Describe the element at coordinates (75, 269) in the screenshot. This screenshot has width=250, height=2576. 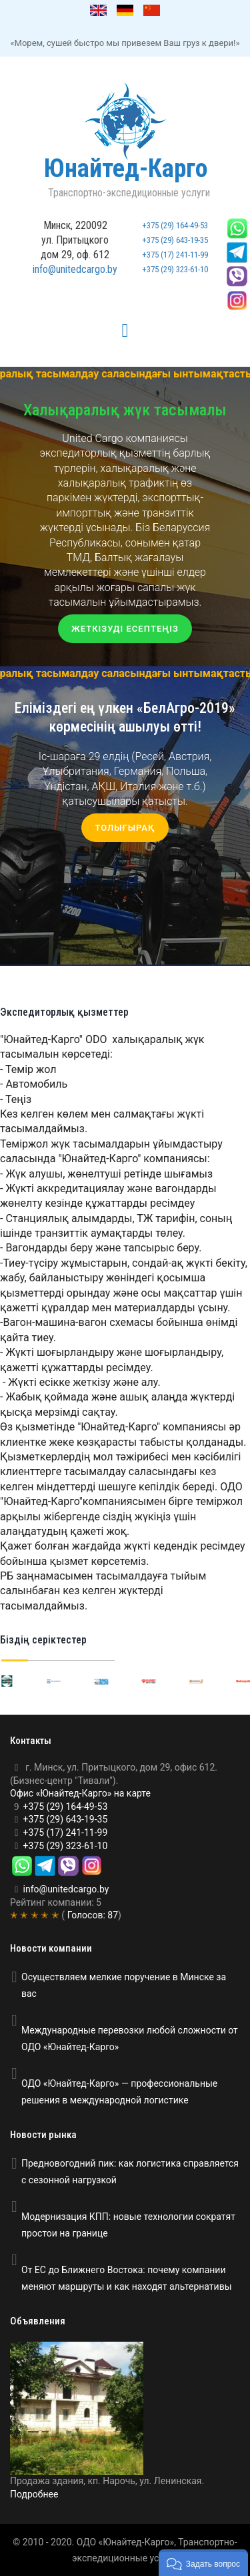
I see `info@unitedcargo.by` at that location.